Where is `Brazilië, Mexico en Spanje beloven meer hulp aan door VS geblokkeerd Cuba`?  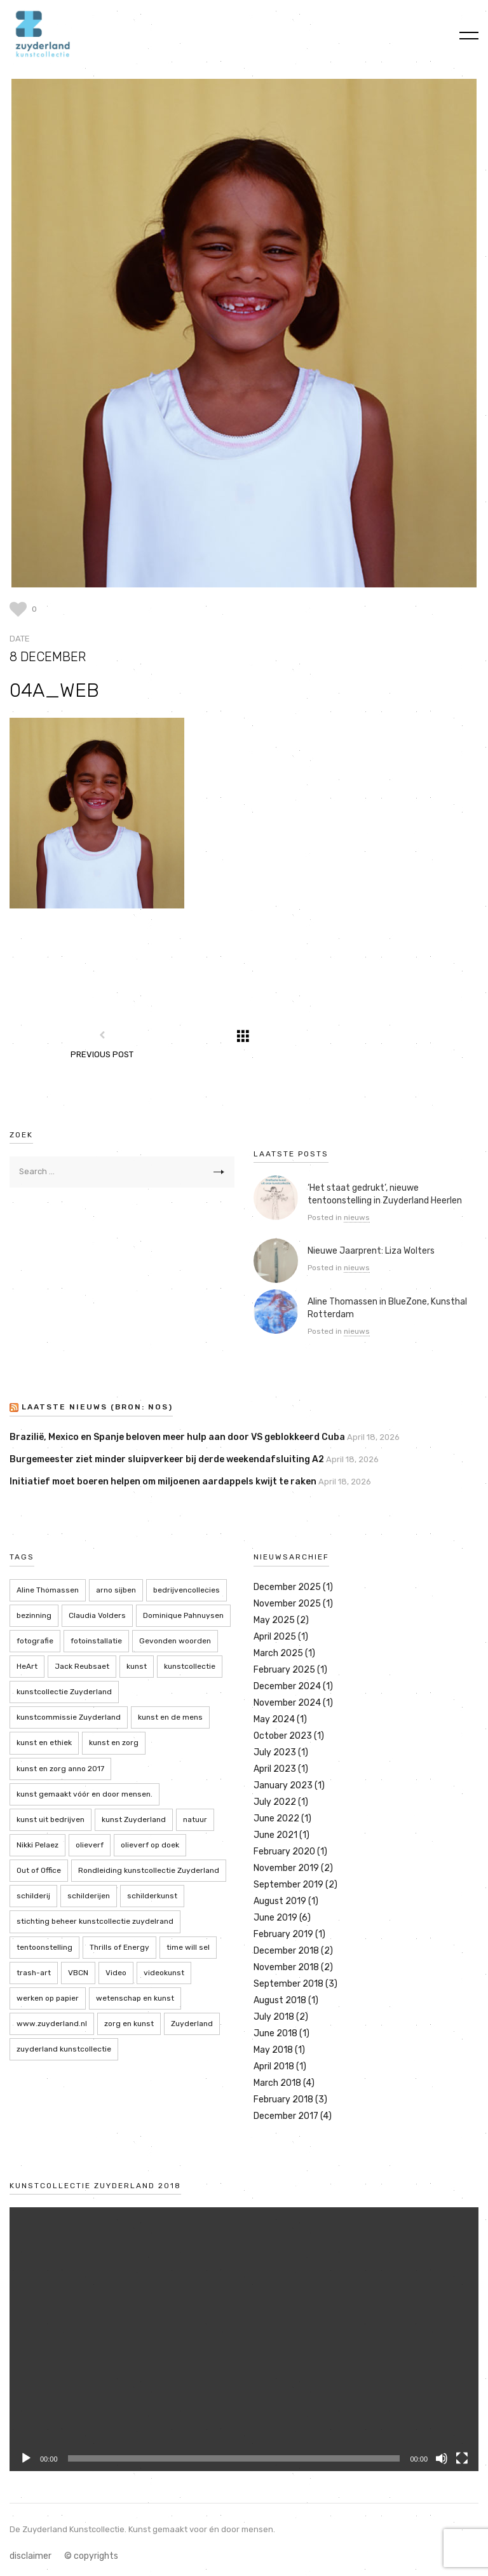
Brazilië, Mexico en Spanje beloven meer hulp aan door VS geblokkeerd Cuba is located at coordinates (177, 1437).